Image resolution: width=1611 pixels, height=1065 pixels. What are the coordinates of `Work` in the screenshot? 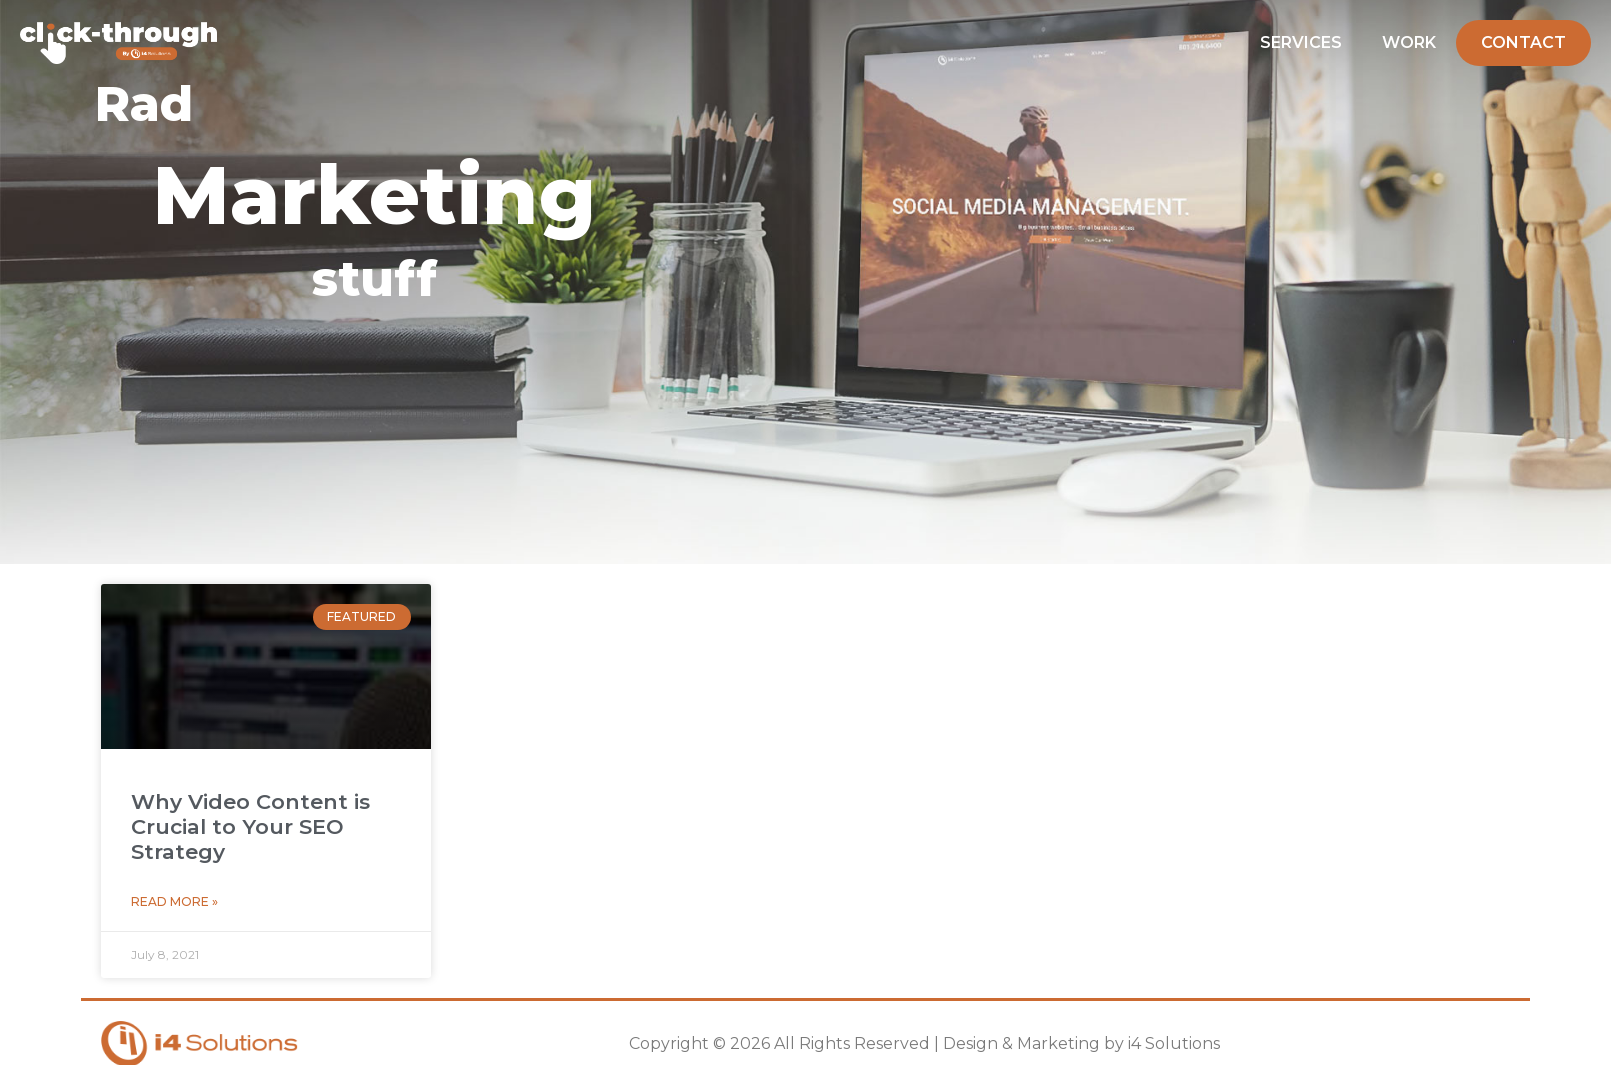 It's located at (1409, 42).